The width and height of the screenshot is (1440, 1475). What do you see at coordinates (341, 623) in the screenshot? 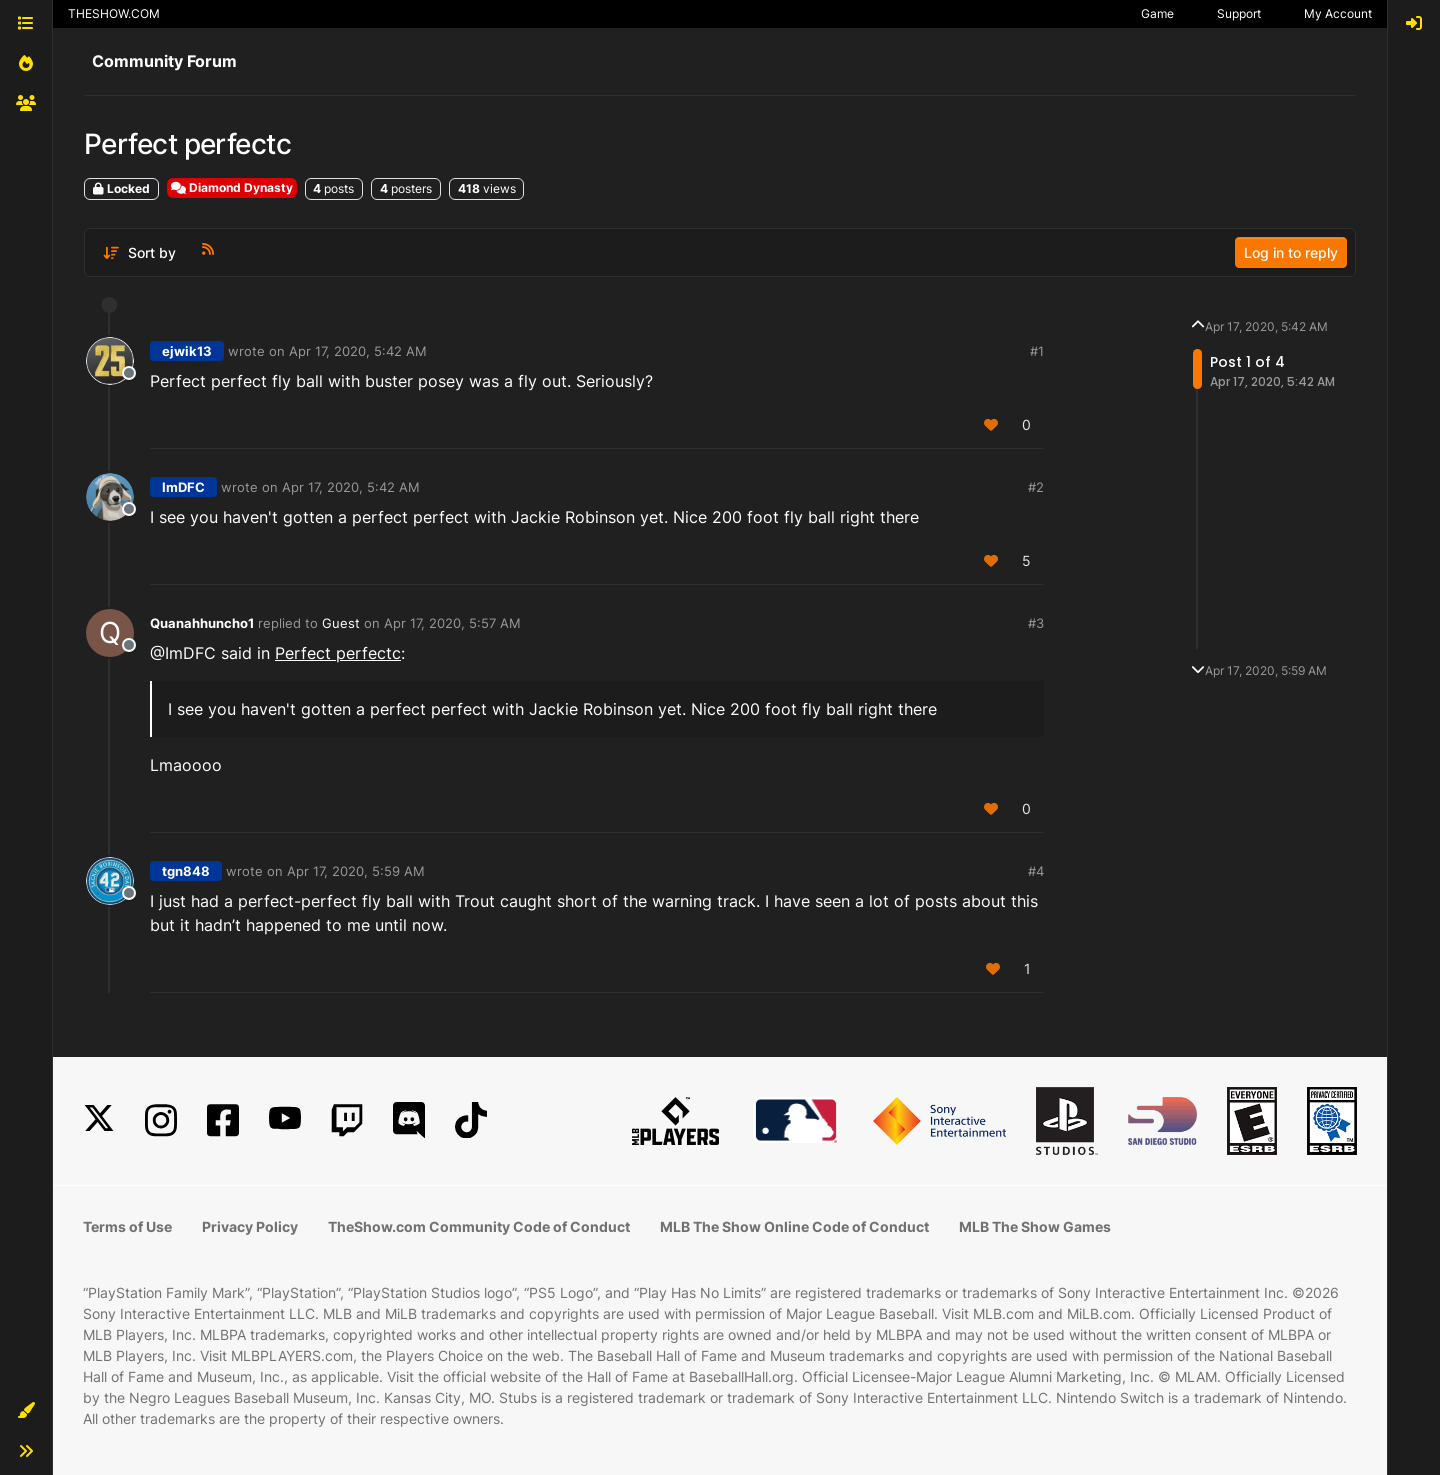
I see `Guest` at bounding box center [341, 623].